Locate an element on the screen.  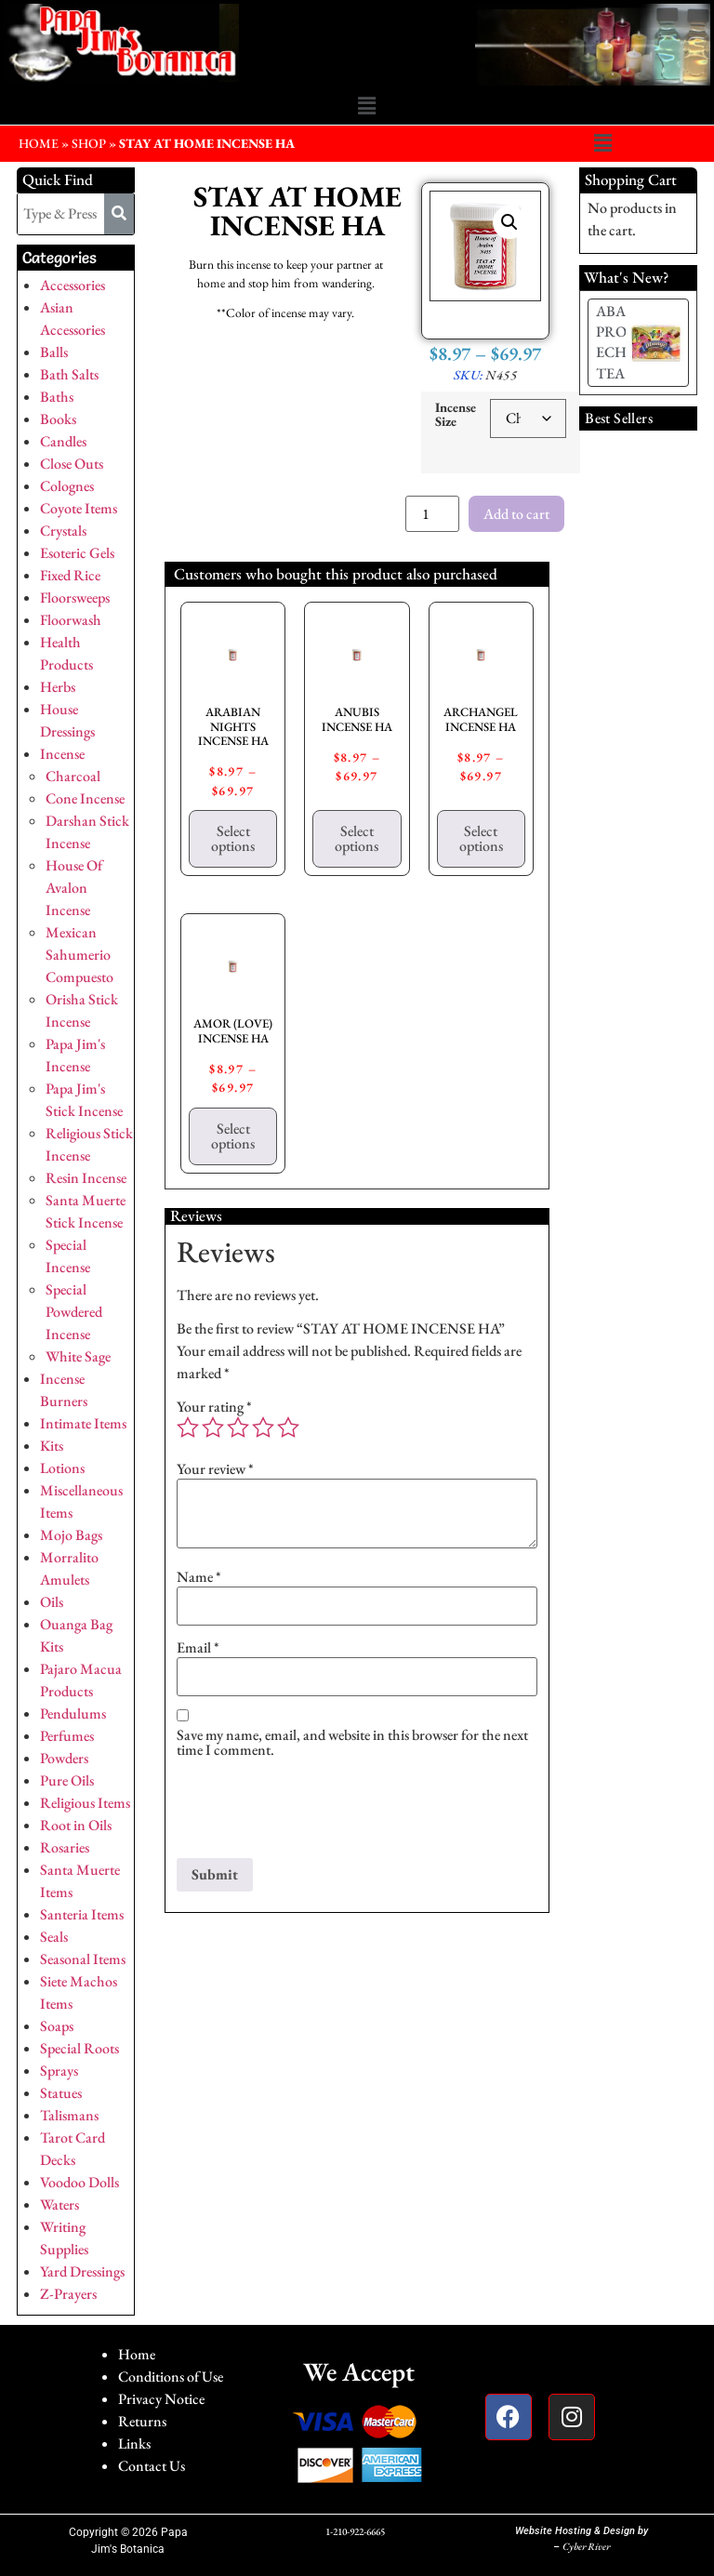
Herbs is located at coordinates (57, 687).